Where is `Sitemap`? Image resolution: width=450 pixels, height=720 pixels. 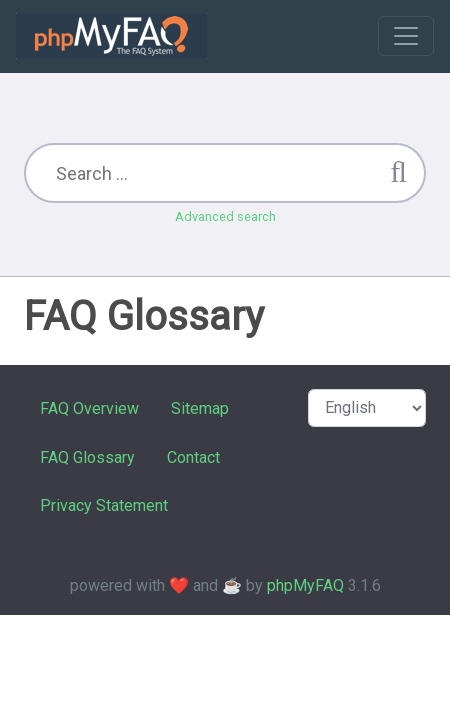
Sitemap is located at coordinates (200, 408).